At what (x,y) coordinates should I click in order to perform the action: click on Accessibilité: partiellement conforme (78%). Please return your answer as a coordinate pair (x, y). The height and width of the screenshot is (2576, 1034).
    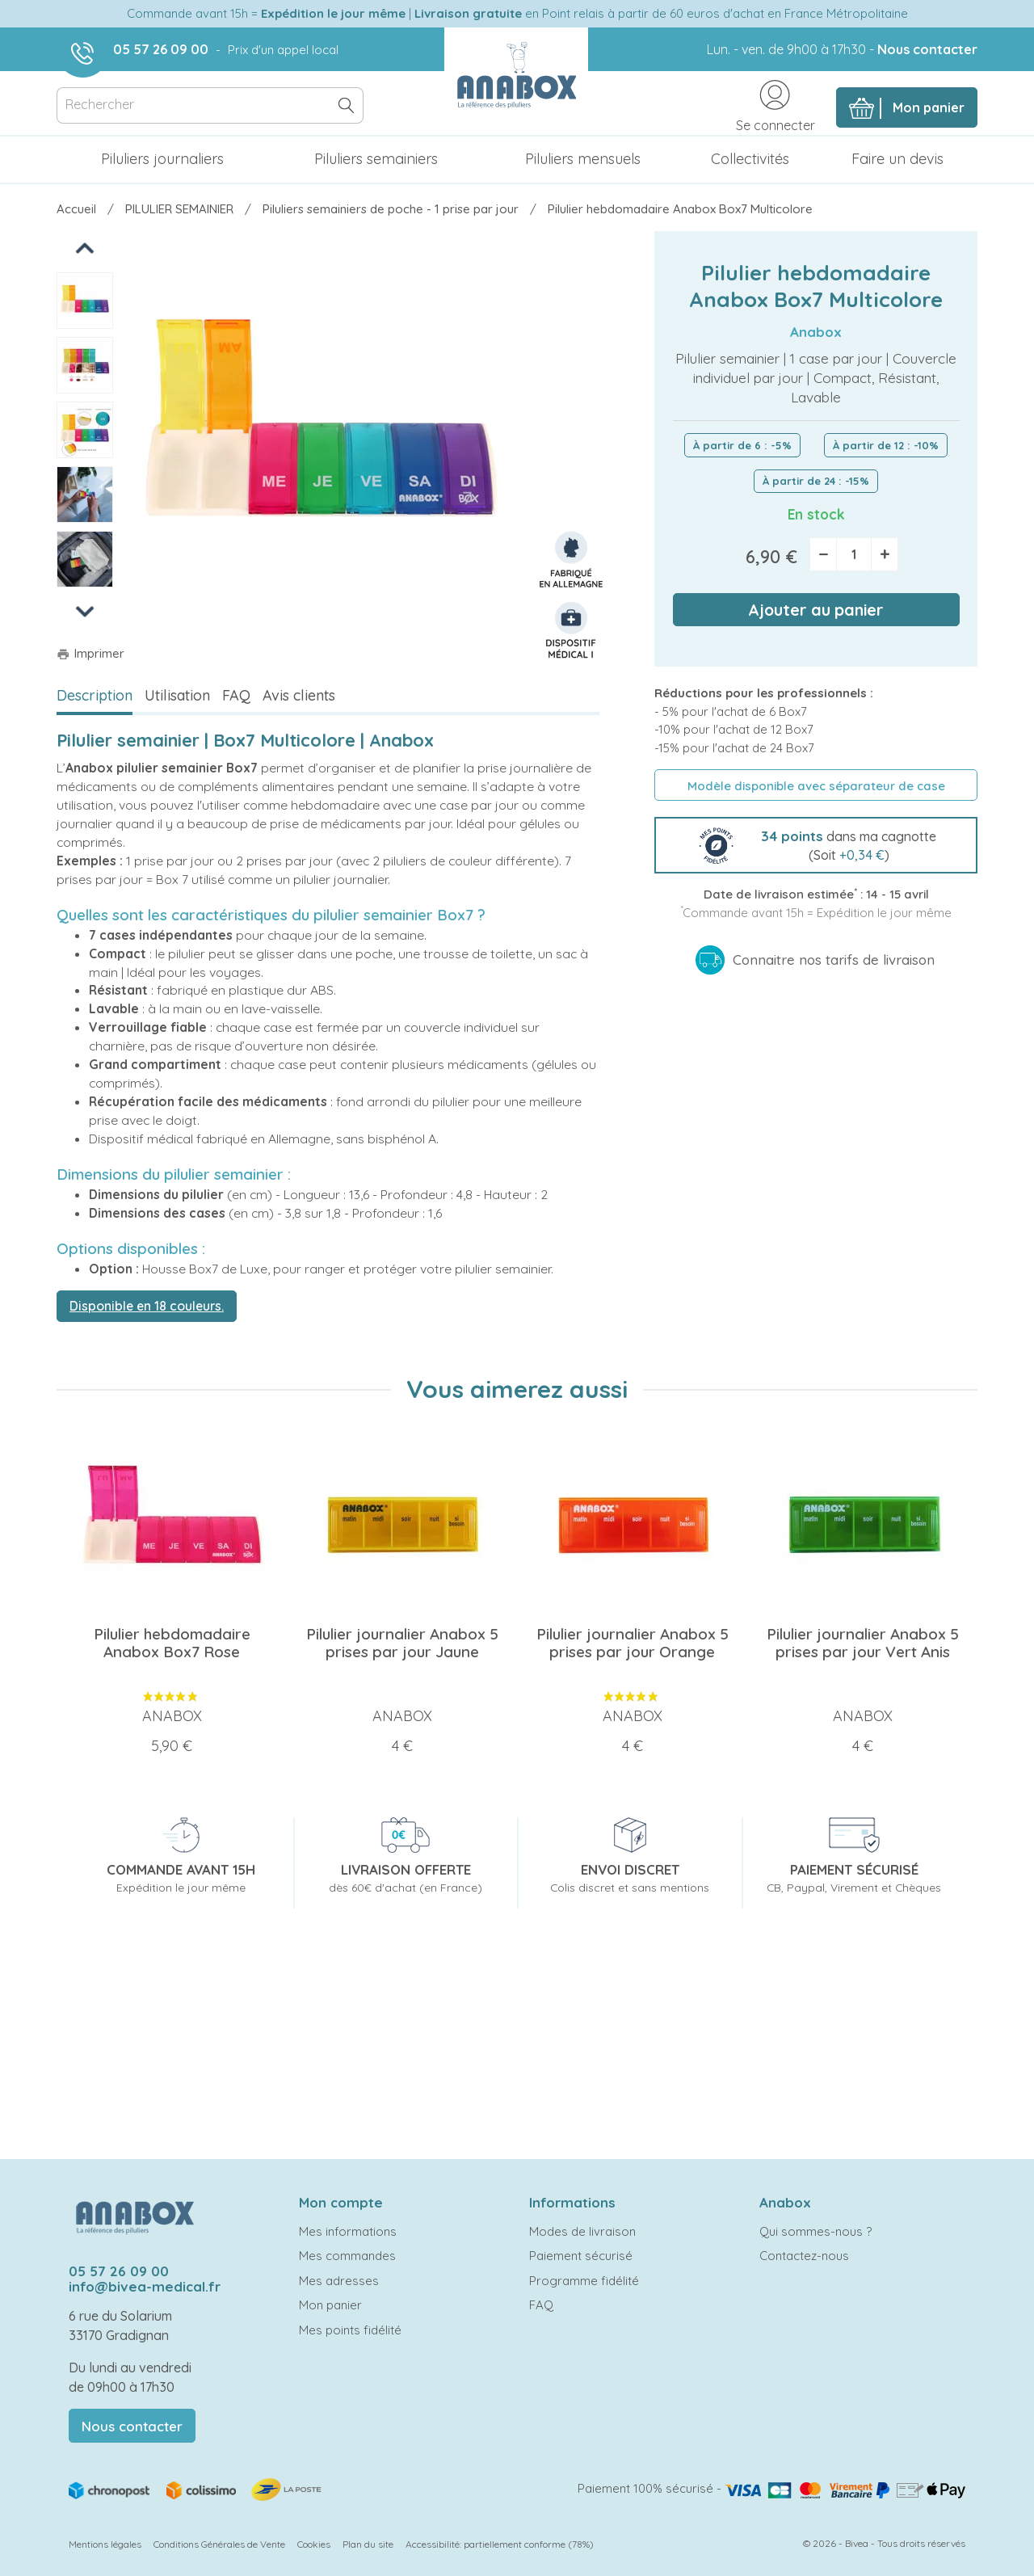
    Looking at the image, I should click on (500, 2544).